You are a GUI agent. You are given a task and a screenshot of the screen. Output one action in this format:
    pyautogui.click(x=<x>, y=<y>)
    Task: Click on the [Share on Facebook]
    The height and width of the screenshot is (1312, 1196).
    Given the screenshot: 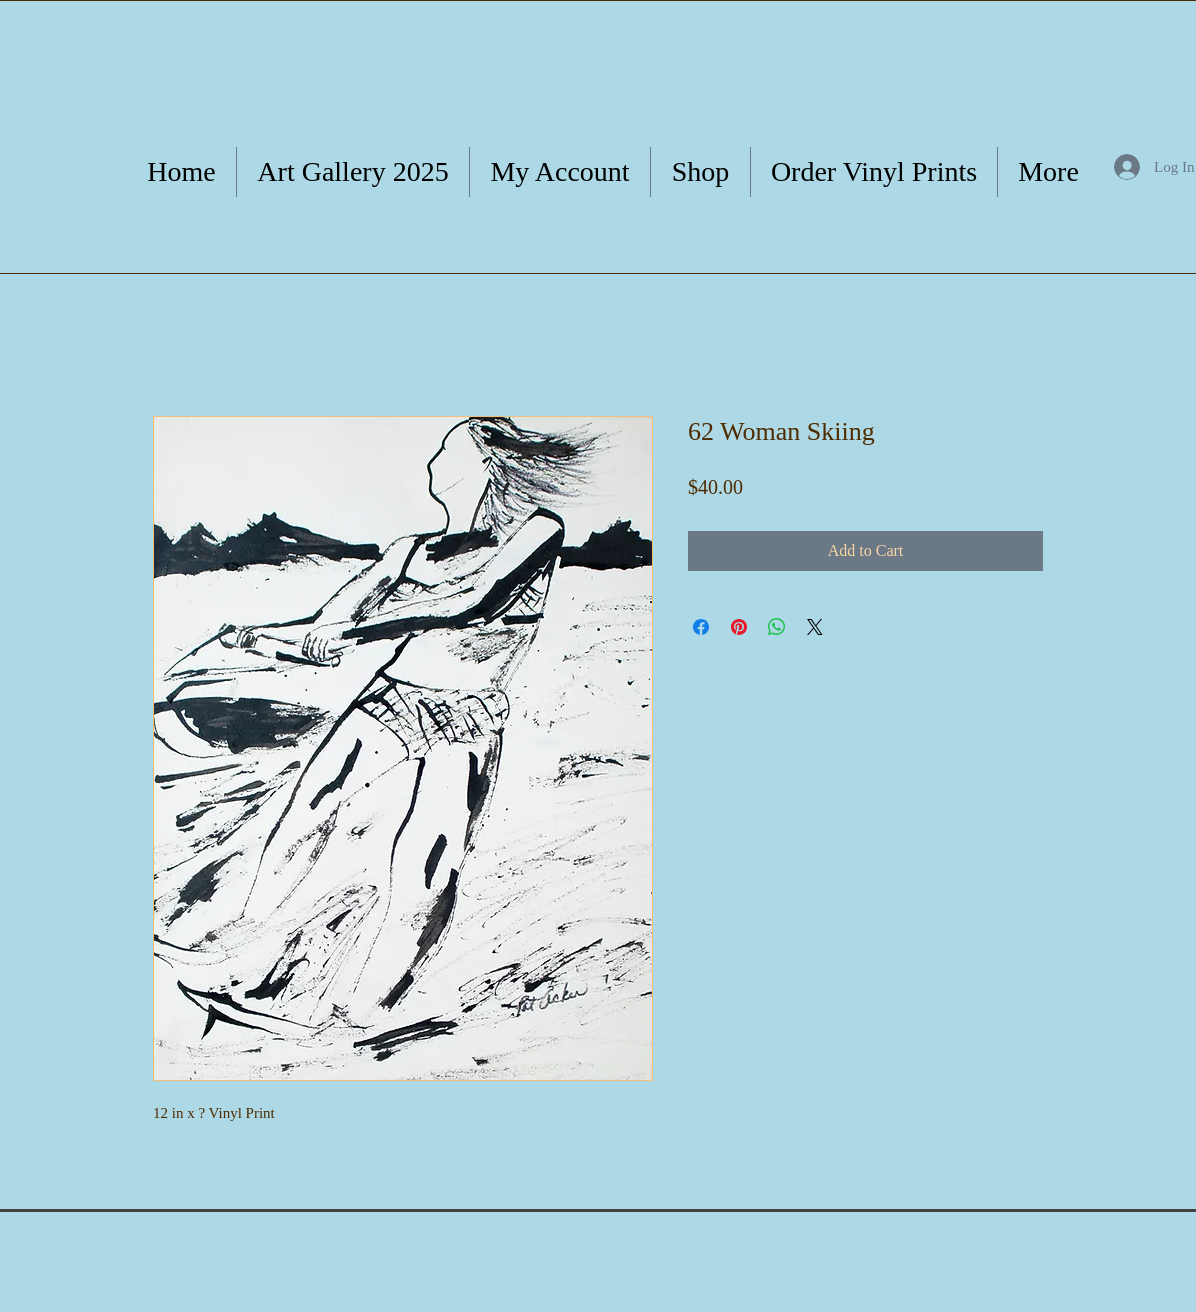 What is the action you would take?
    pyautogui.click(x=701, y=627)
    